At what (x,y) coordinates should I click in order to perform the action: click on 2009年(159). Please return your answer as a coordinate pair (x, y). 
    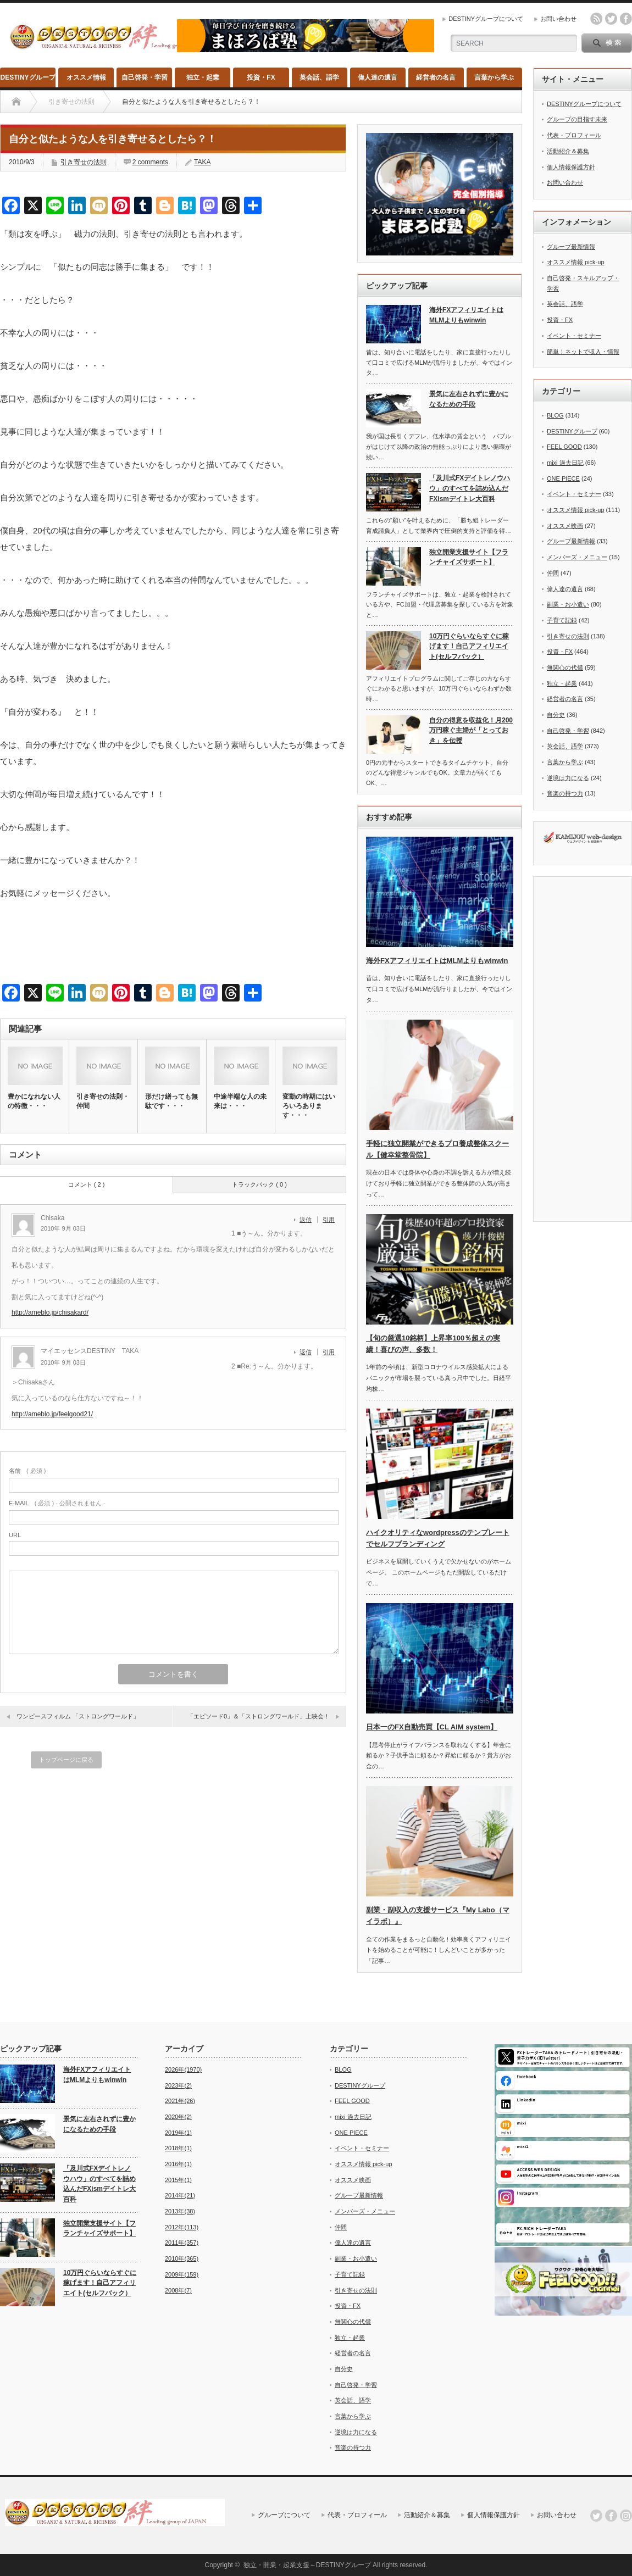
    Looking at the image, I should click on (181, 2274).